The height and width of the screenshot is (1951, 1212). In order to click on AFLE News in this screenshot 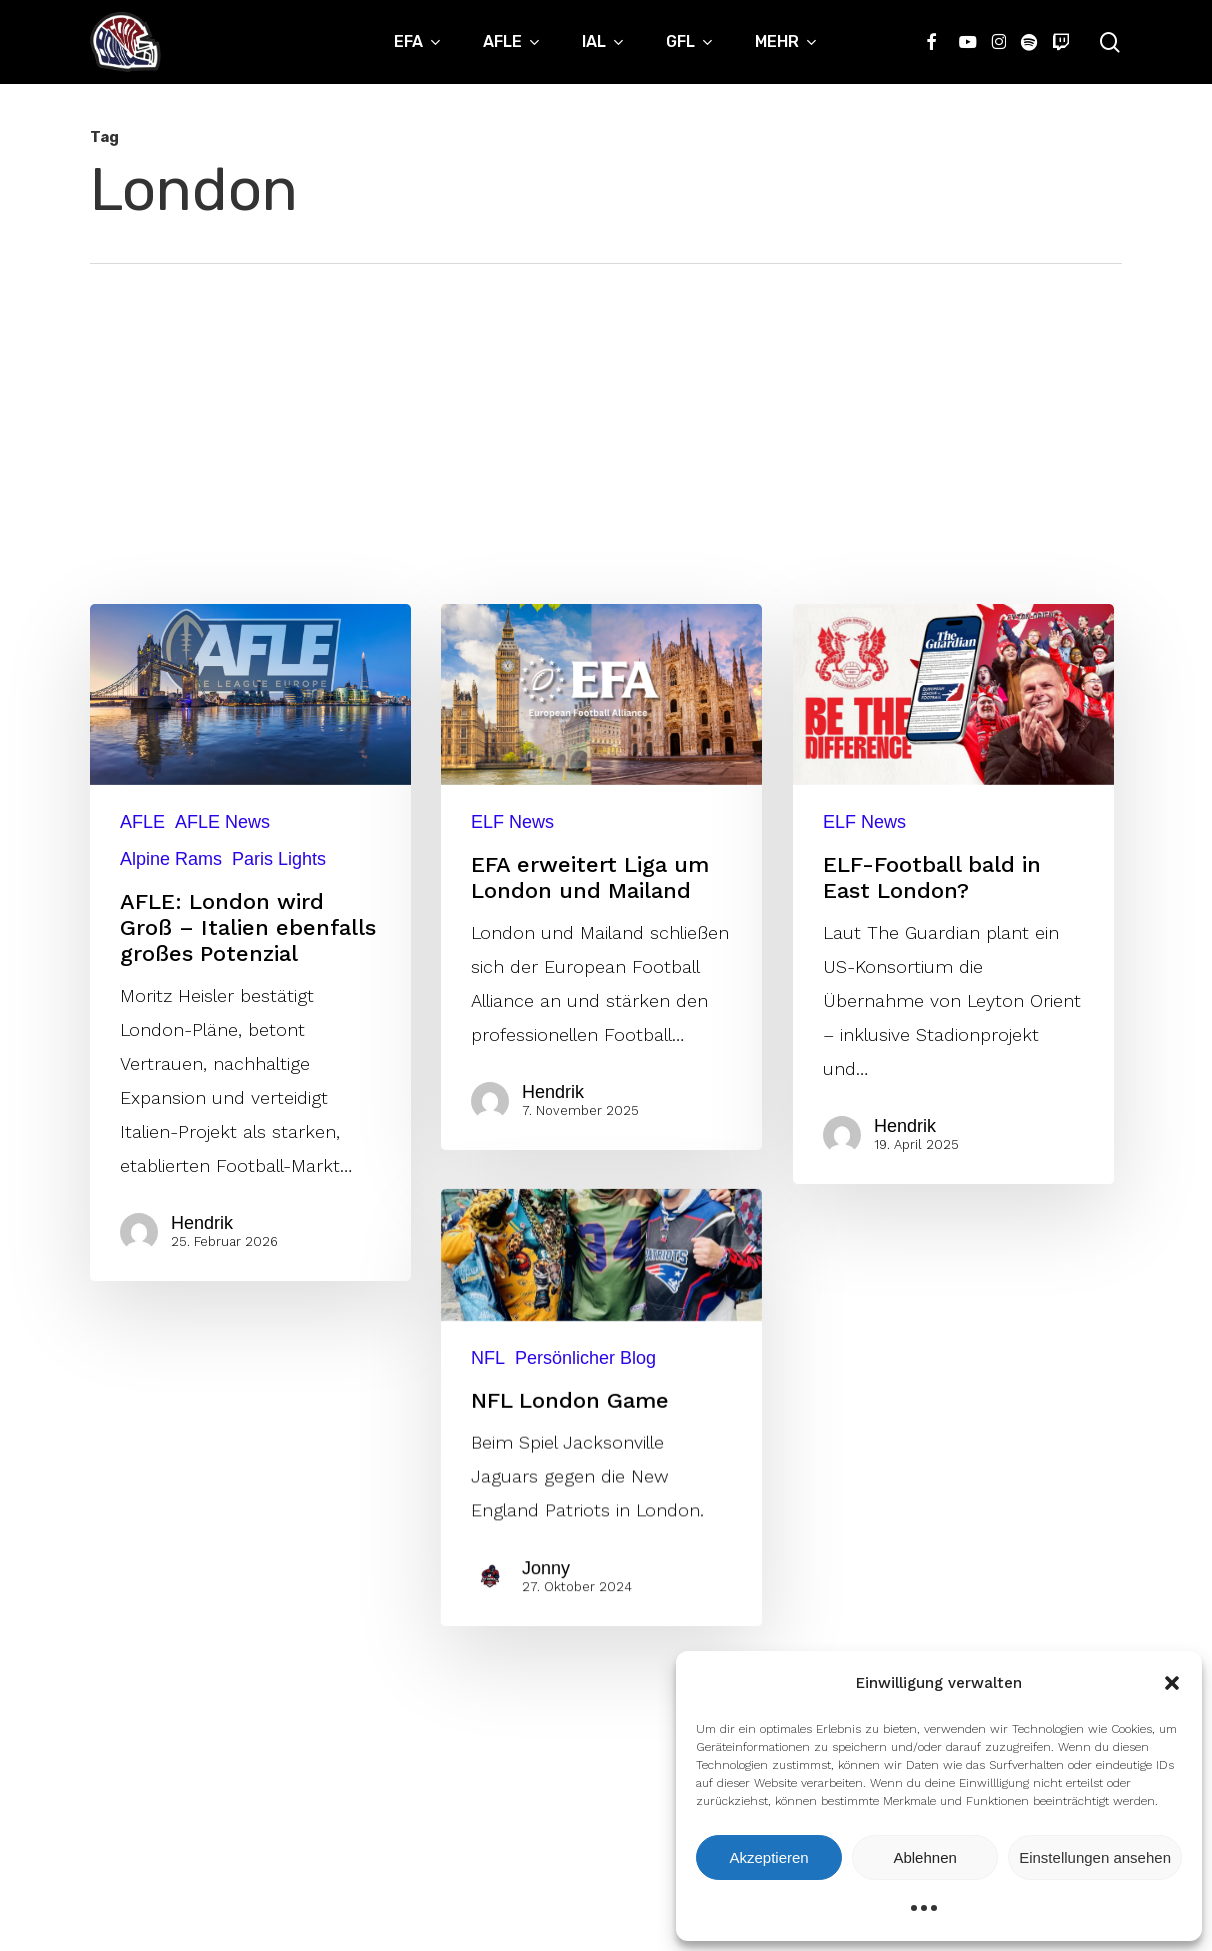, I will do `click(222, 822)`.